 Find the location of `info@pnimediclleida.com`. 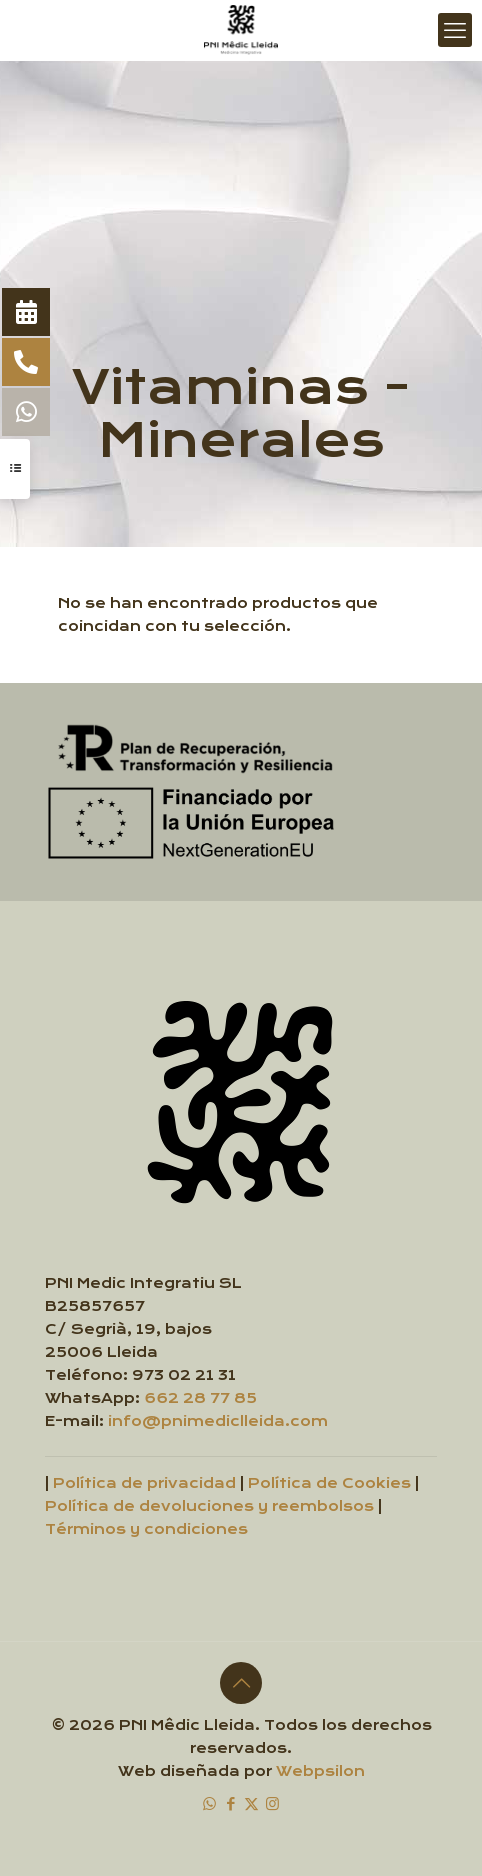

info@pnimediclleida.com is located at coordinates (218, 1421).